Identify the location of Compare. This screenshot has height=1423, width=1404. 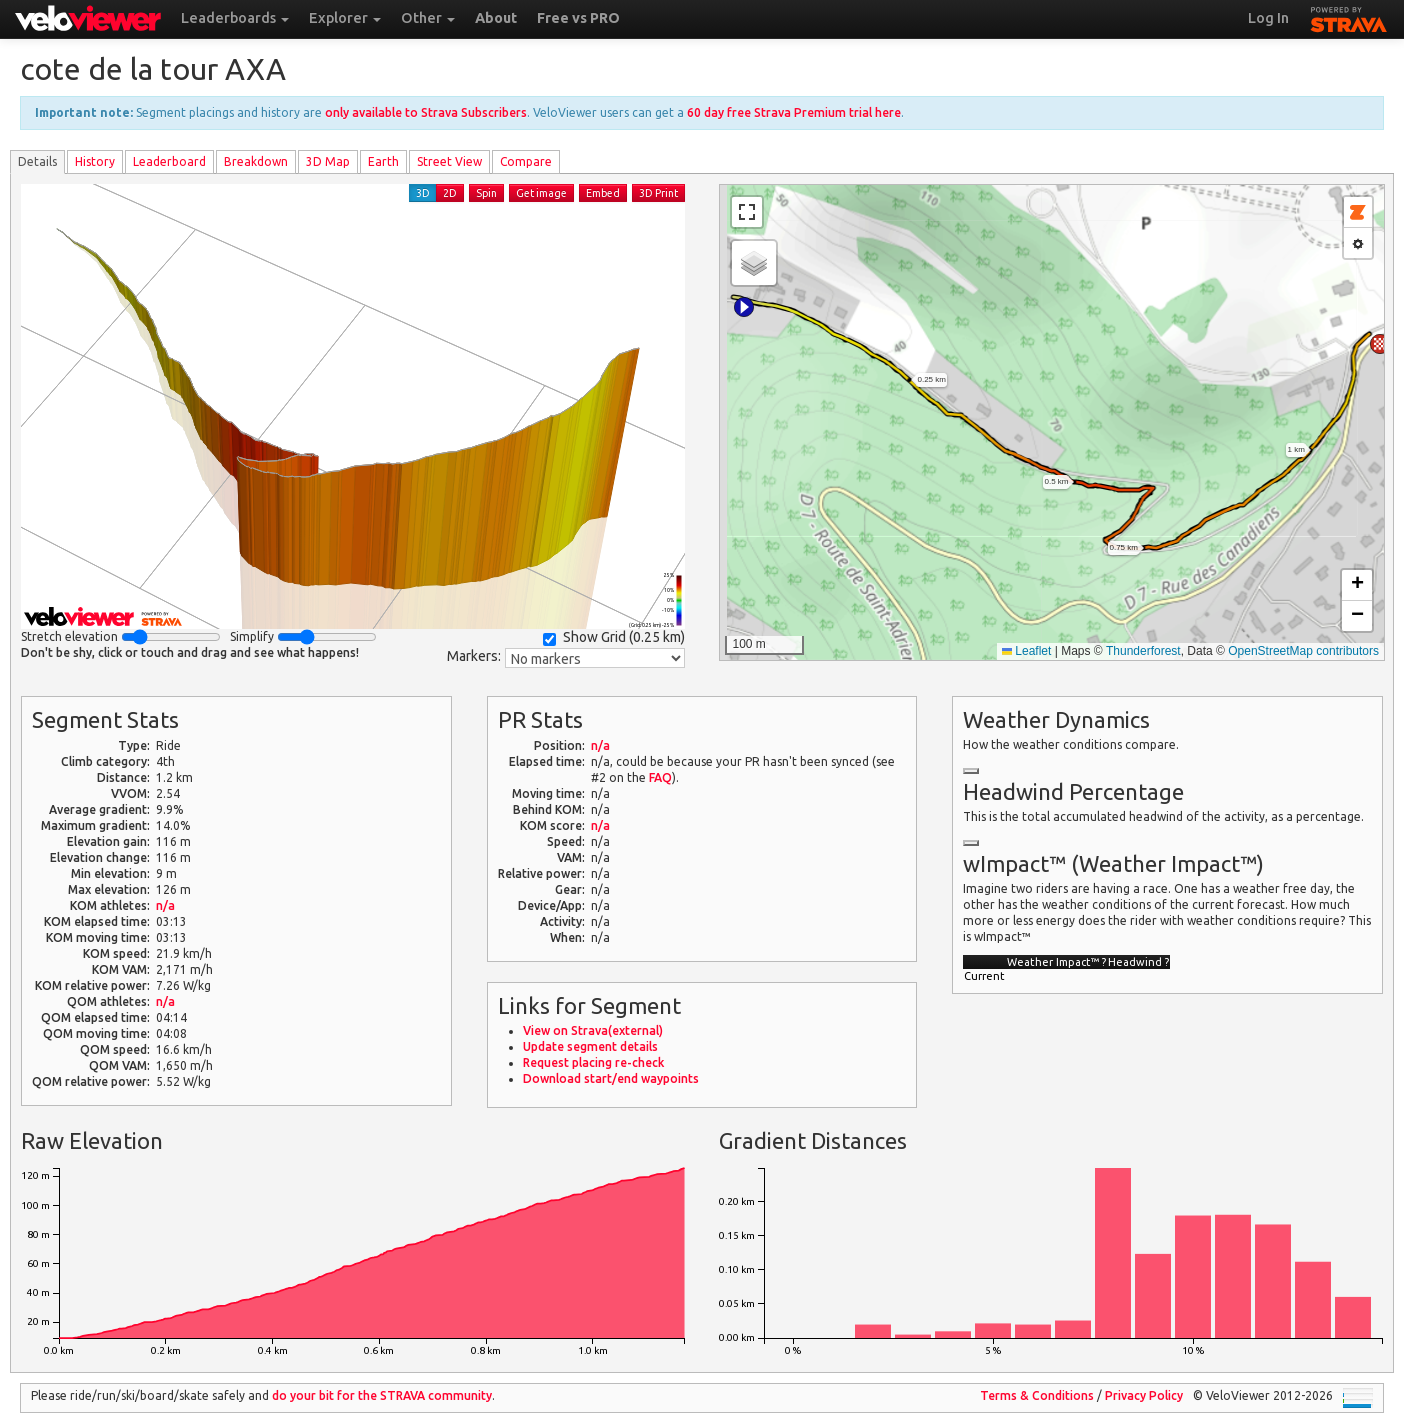
(526, 161).